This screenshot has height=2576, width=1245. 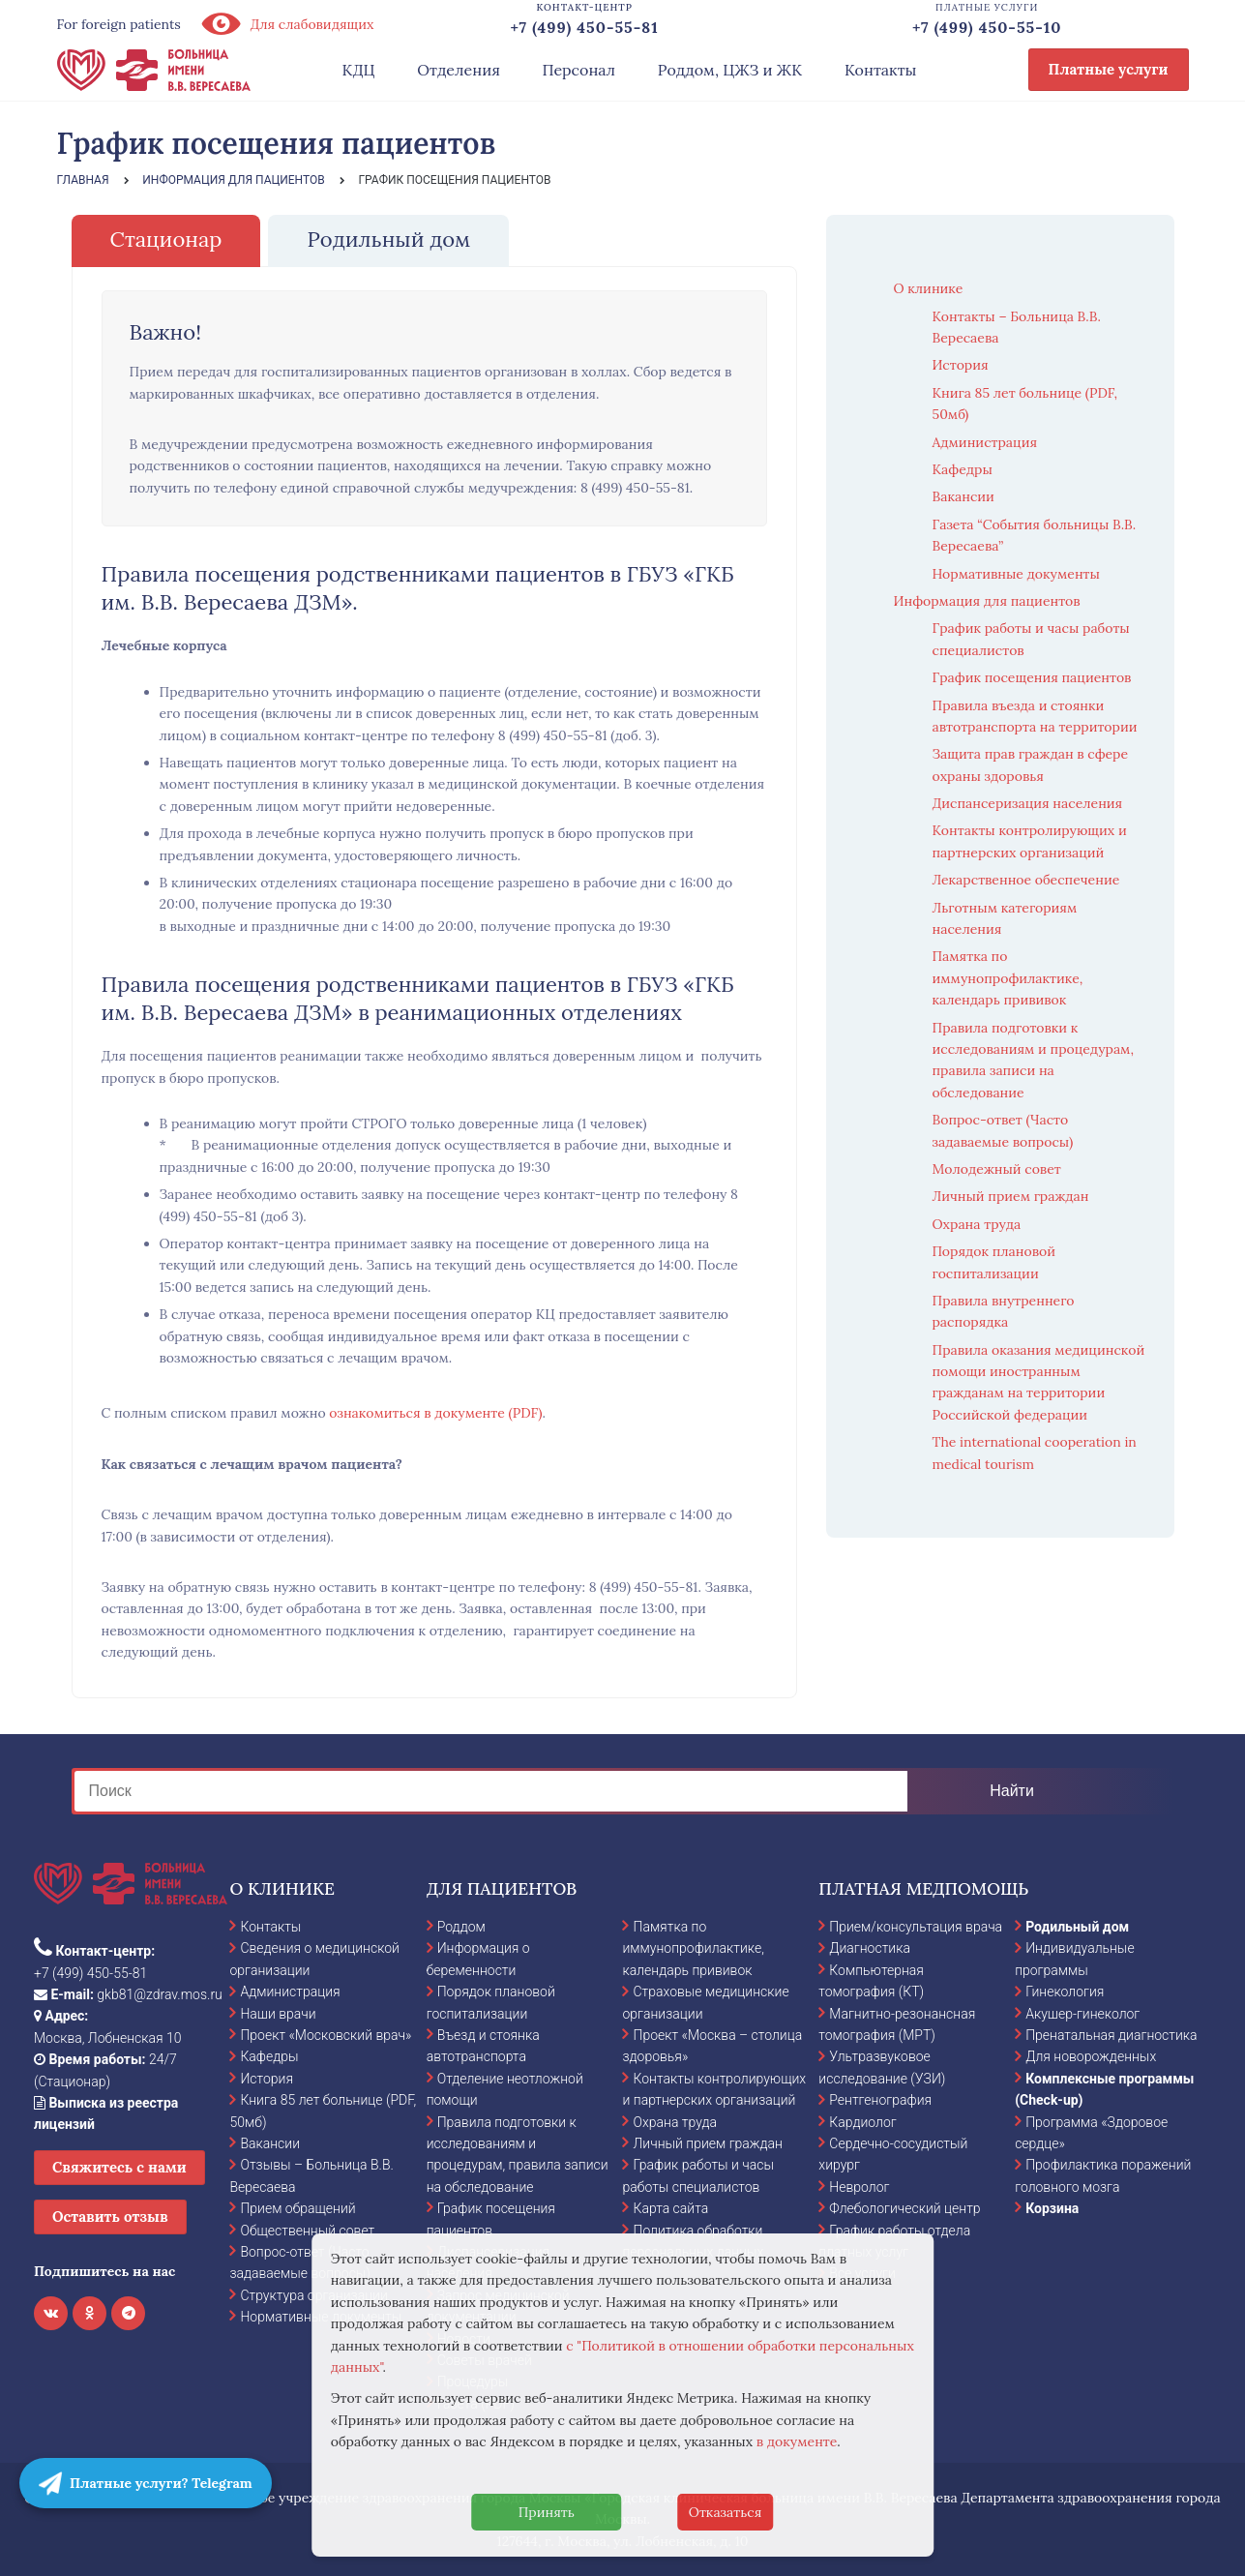 What do you see at coordinates (145, 2483) in the screenshot?
I see `Платные услуги? Telegram` at bounding box center [145, 2483].